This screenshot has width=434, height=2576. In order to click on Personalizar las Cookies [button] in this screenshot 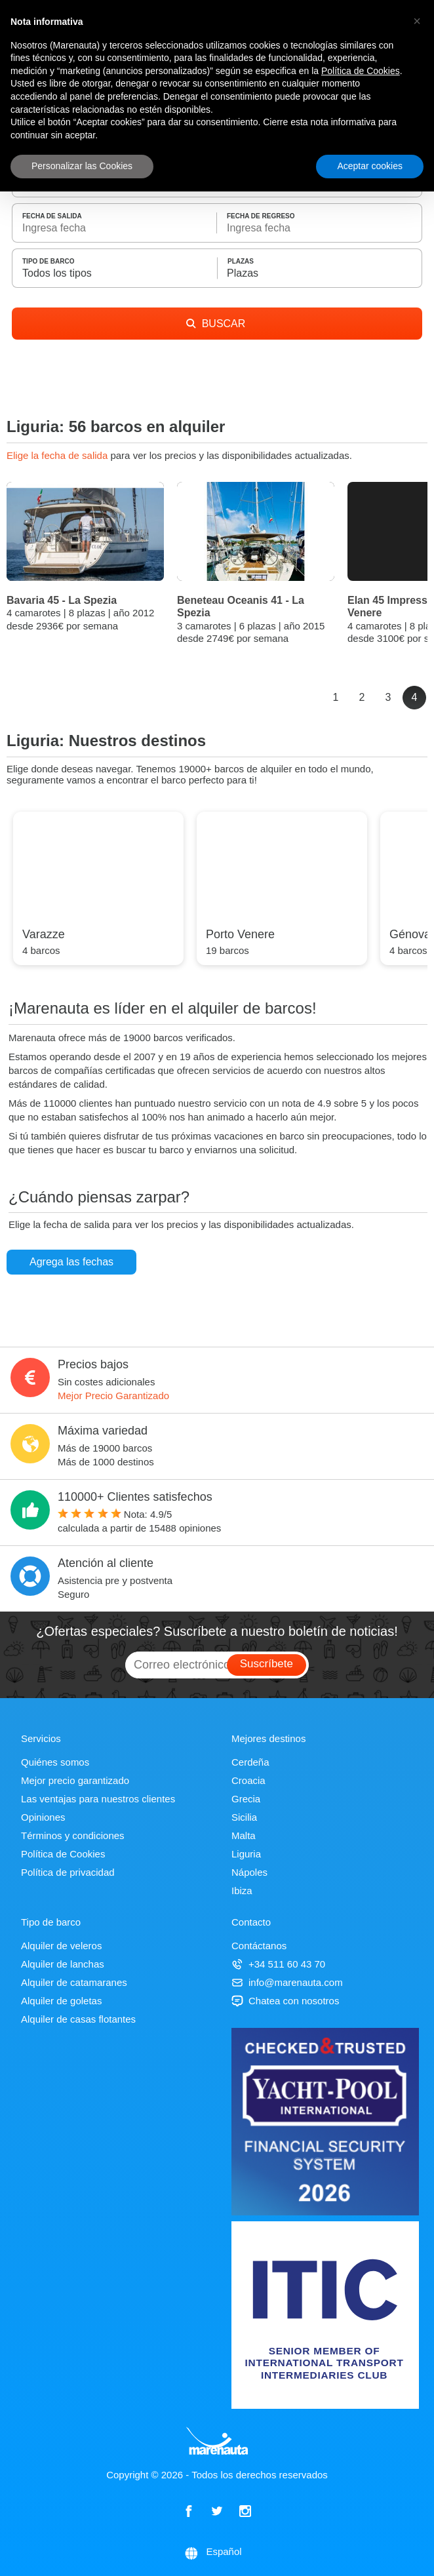, I will do `click(81, 166)`.